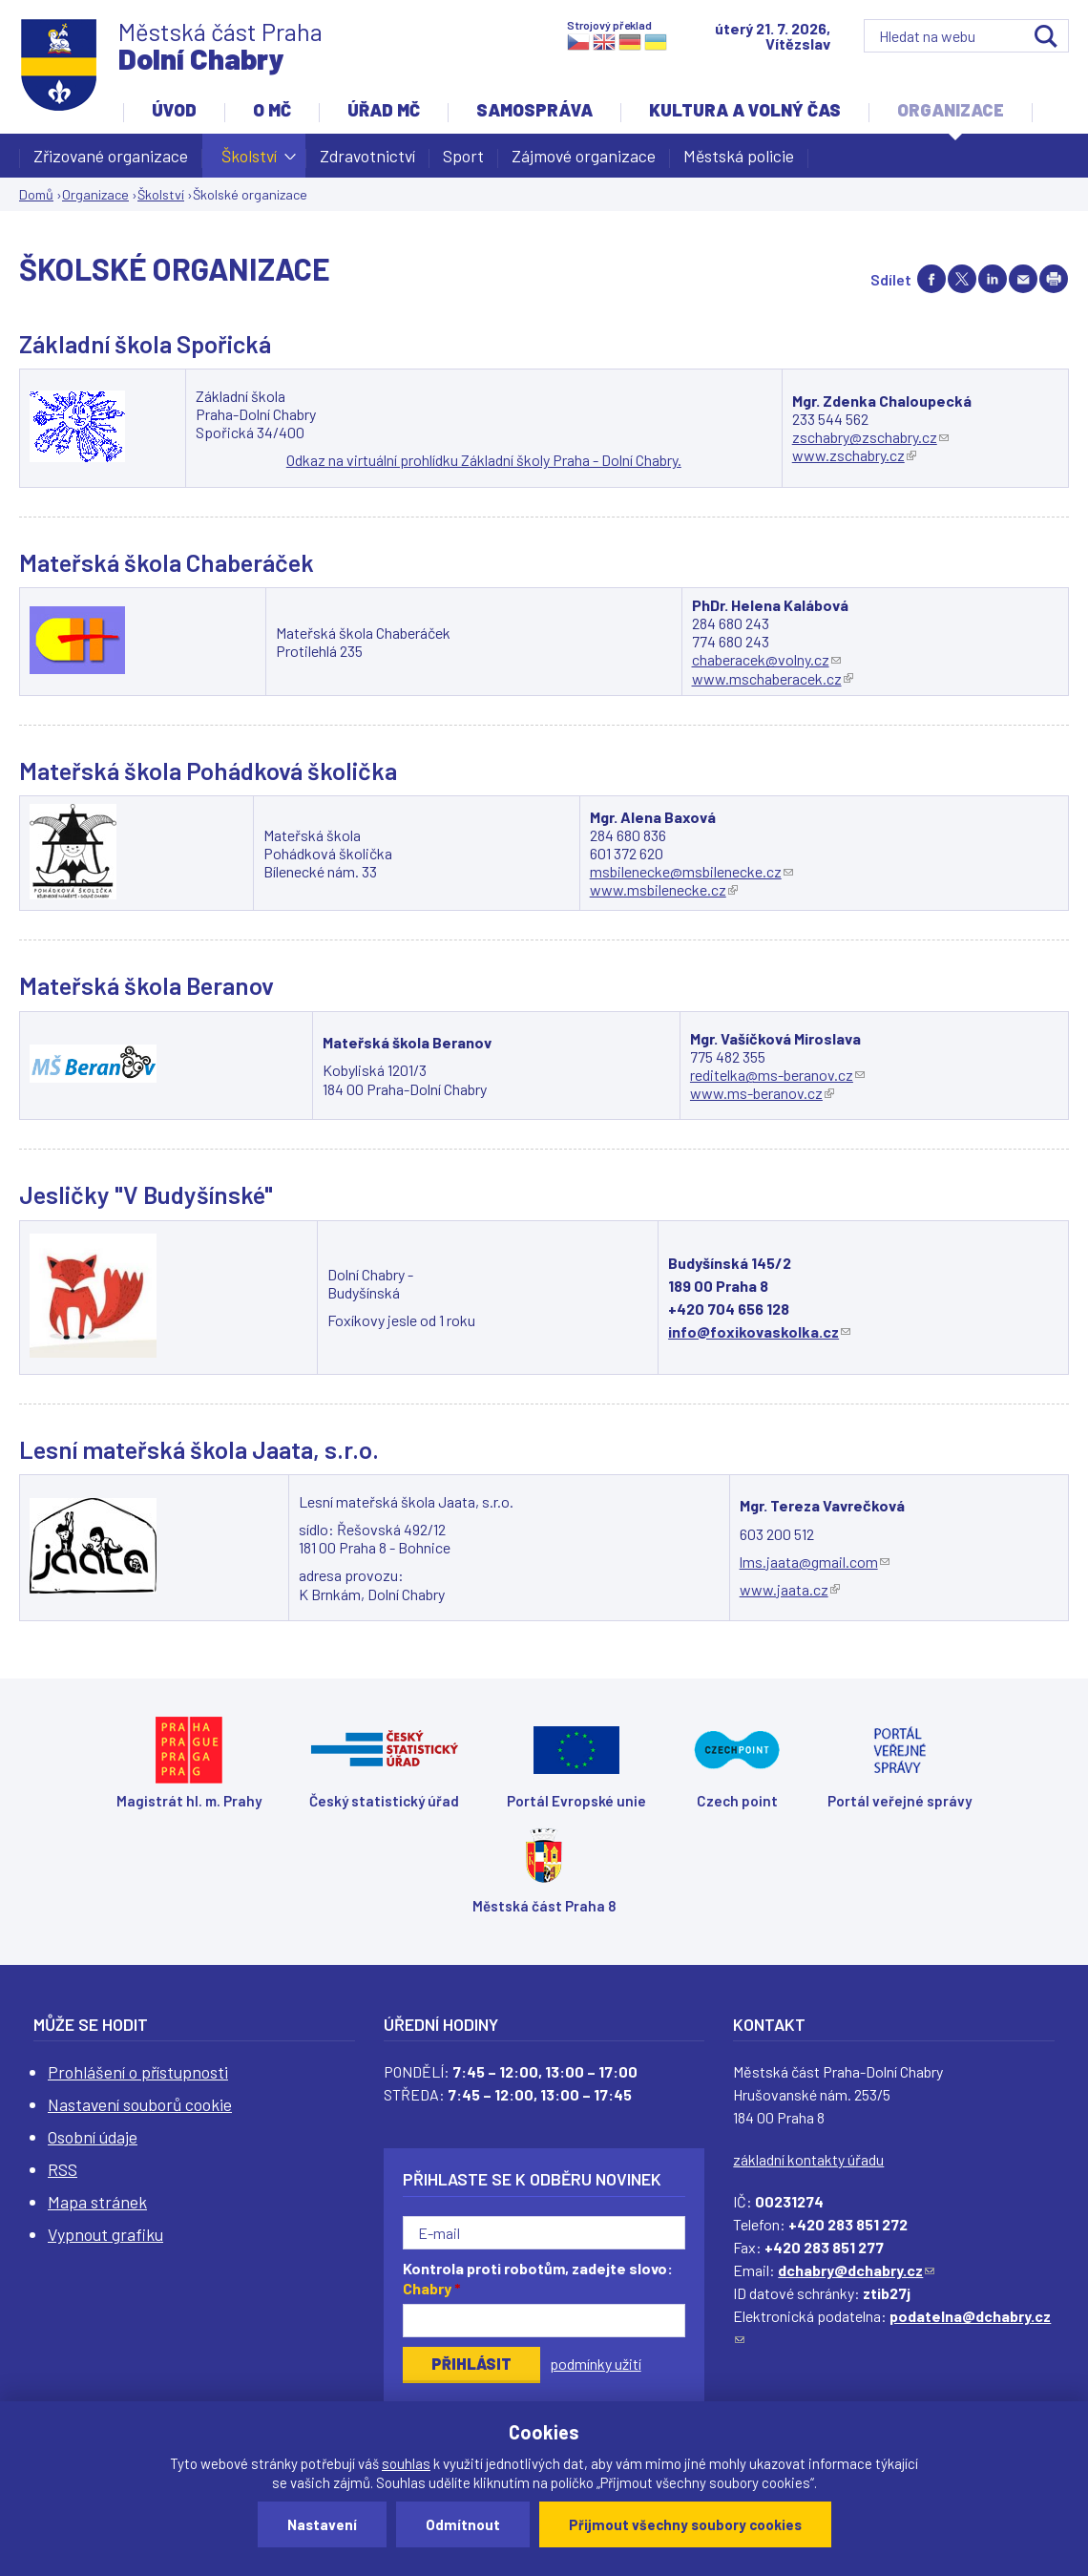 The height and width of the screenshot is (2576, 1088). I want to click on RSS, so click(62, 2169).